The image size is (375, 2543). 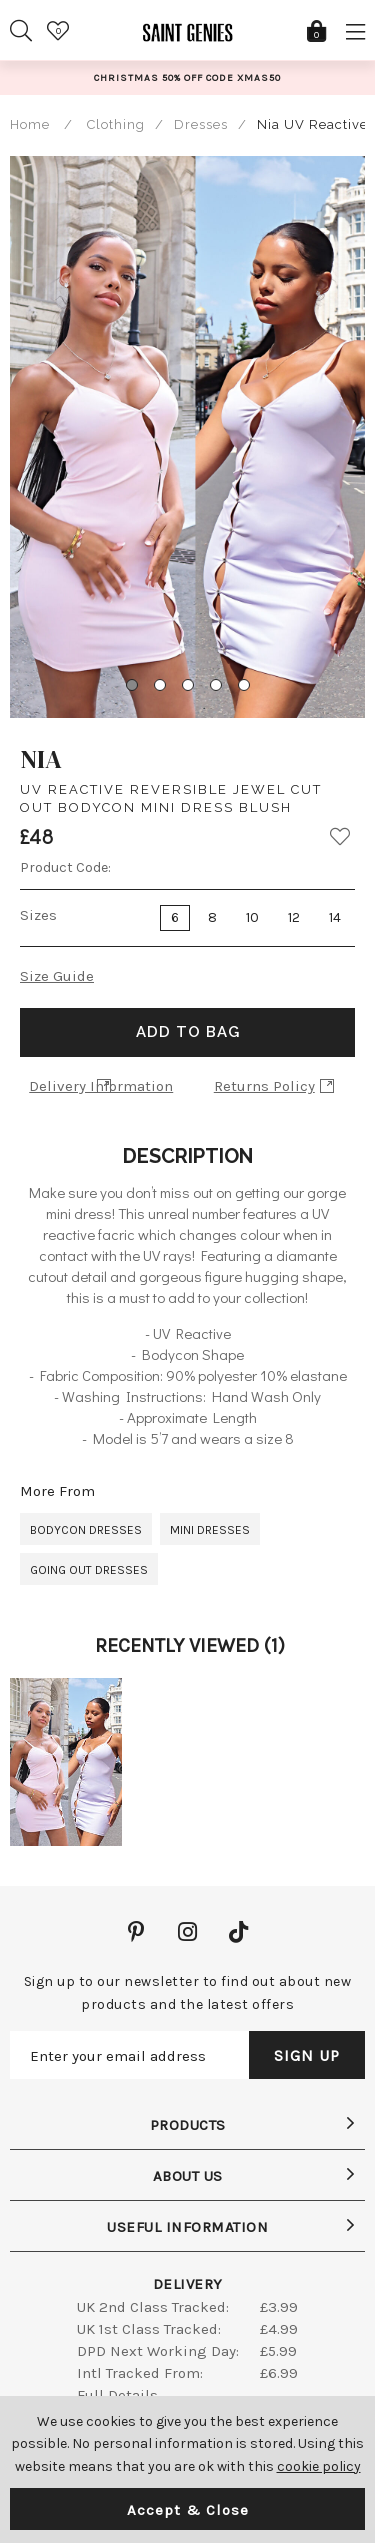 I want to click on Accept & Close, so click(x=188, y=2510).